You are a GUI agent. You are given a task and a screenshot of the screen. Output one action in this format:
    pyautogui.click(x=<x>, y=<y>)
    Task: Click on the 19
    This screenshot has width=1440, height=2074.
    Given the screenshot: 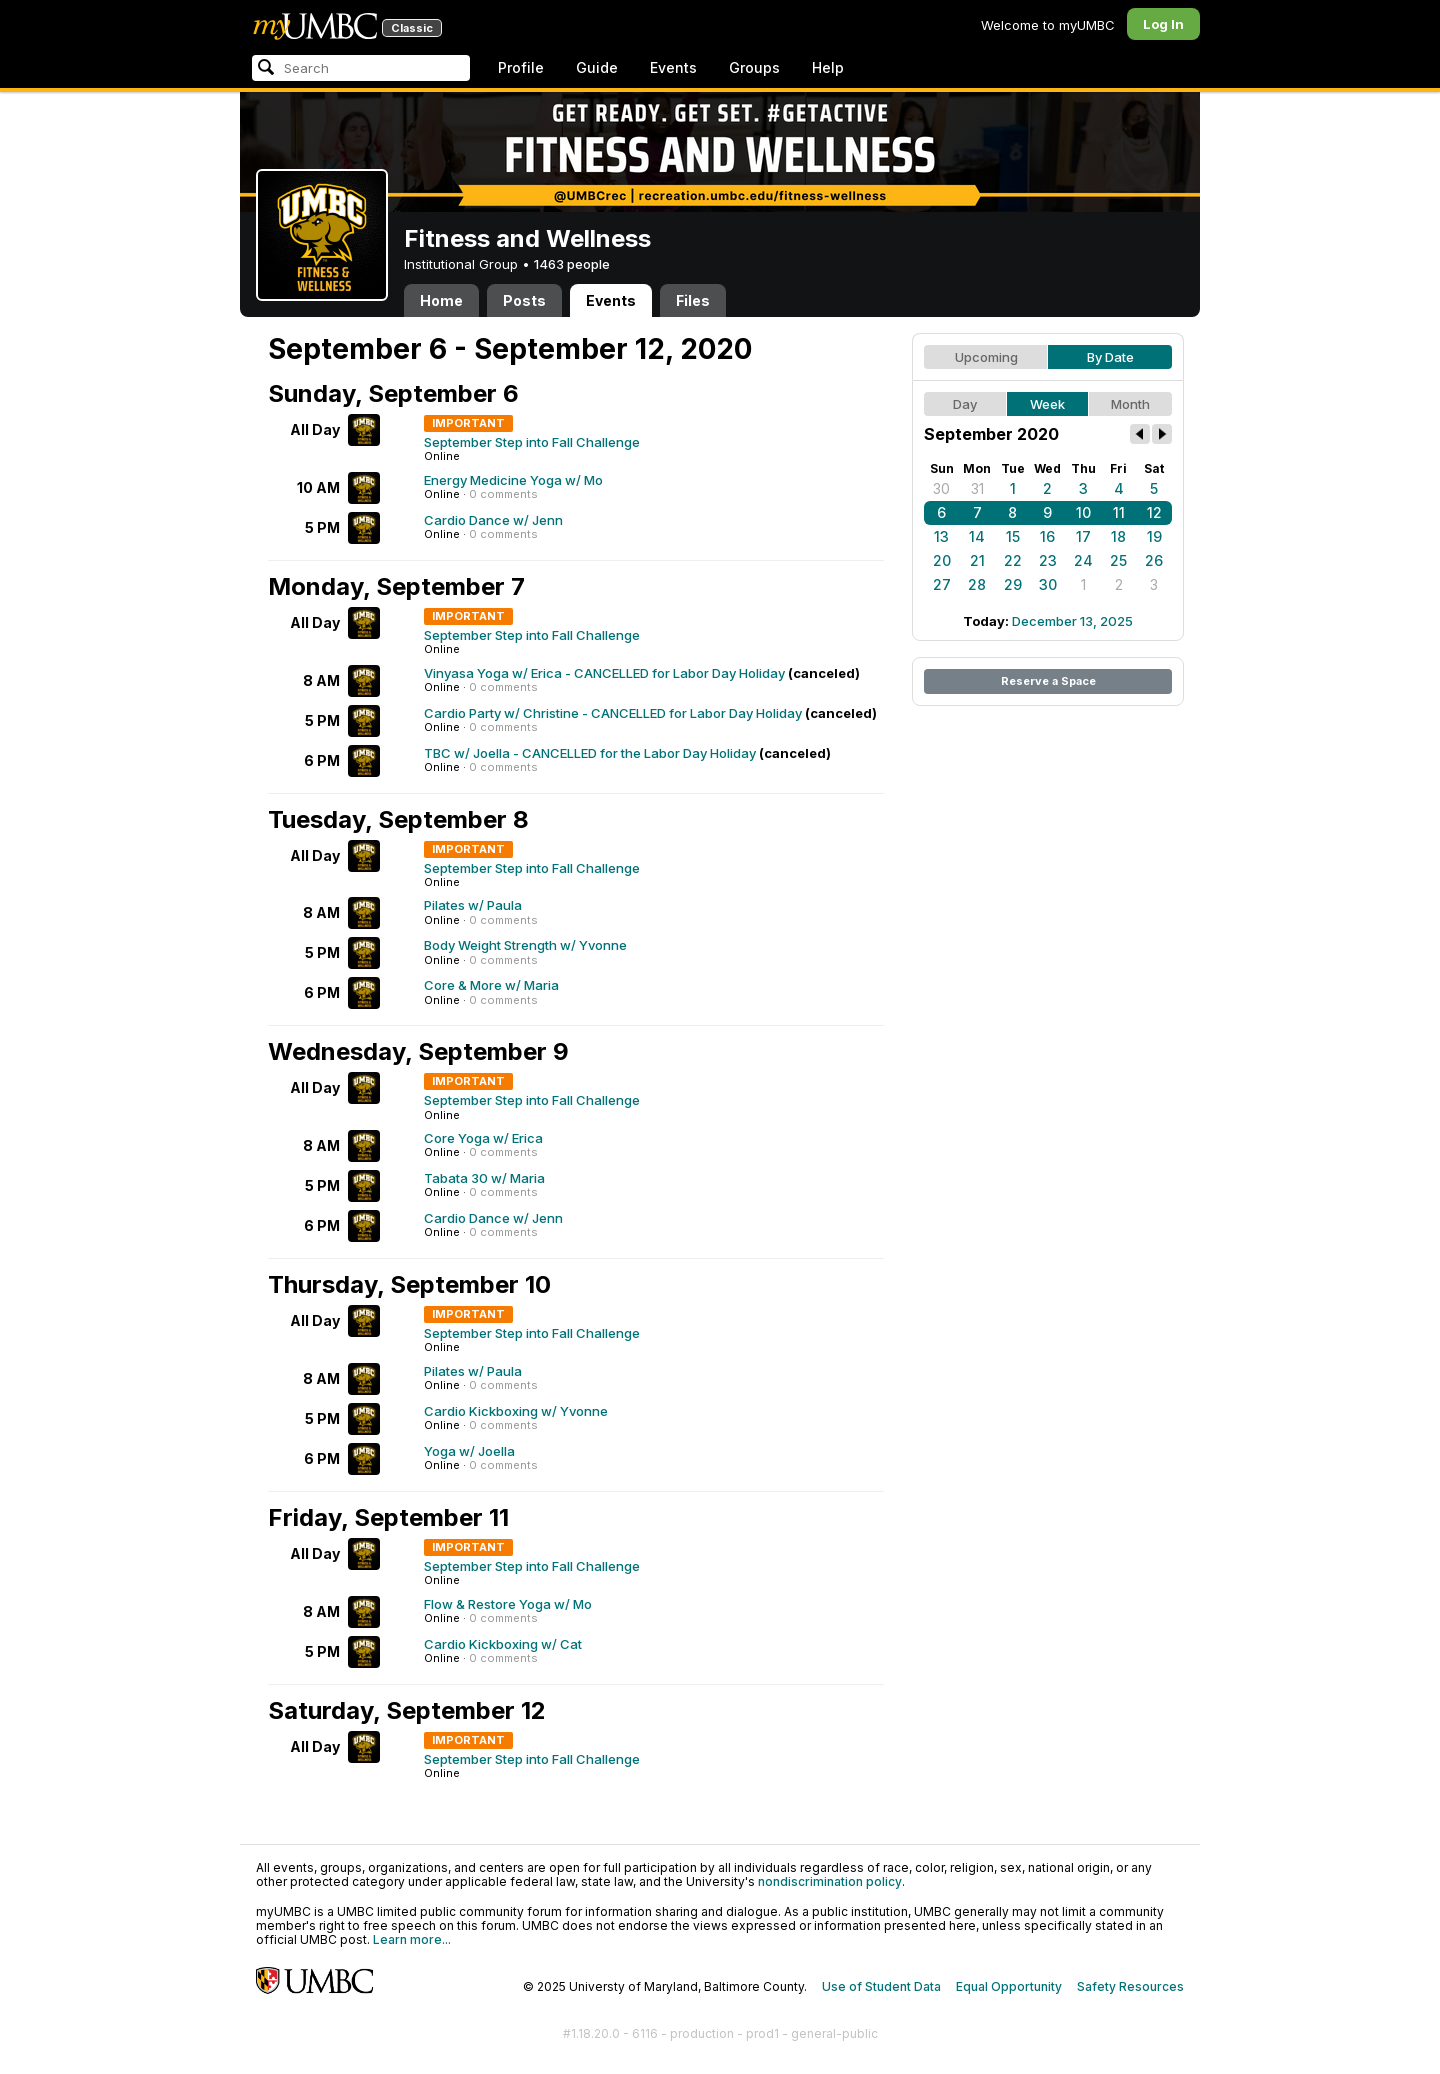 What is the action you would take?
    pyautogui.click(x=1154, y=536)
    